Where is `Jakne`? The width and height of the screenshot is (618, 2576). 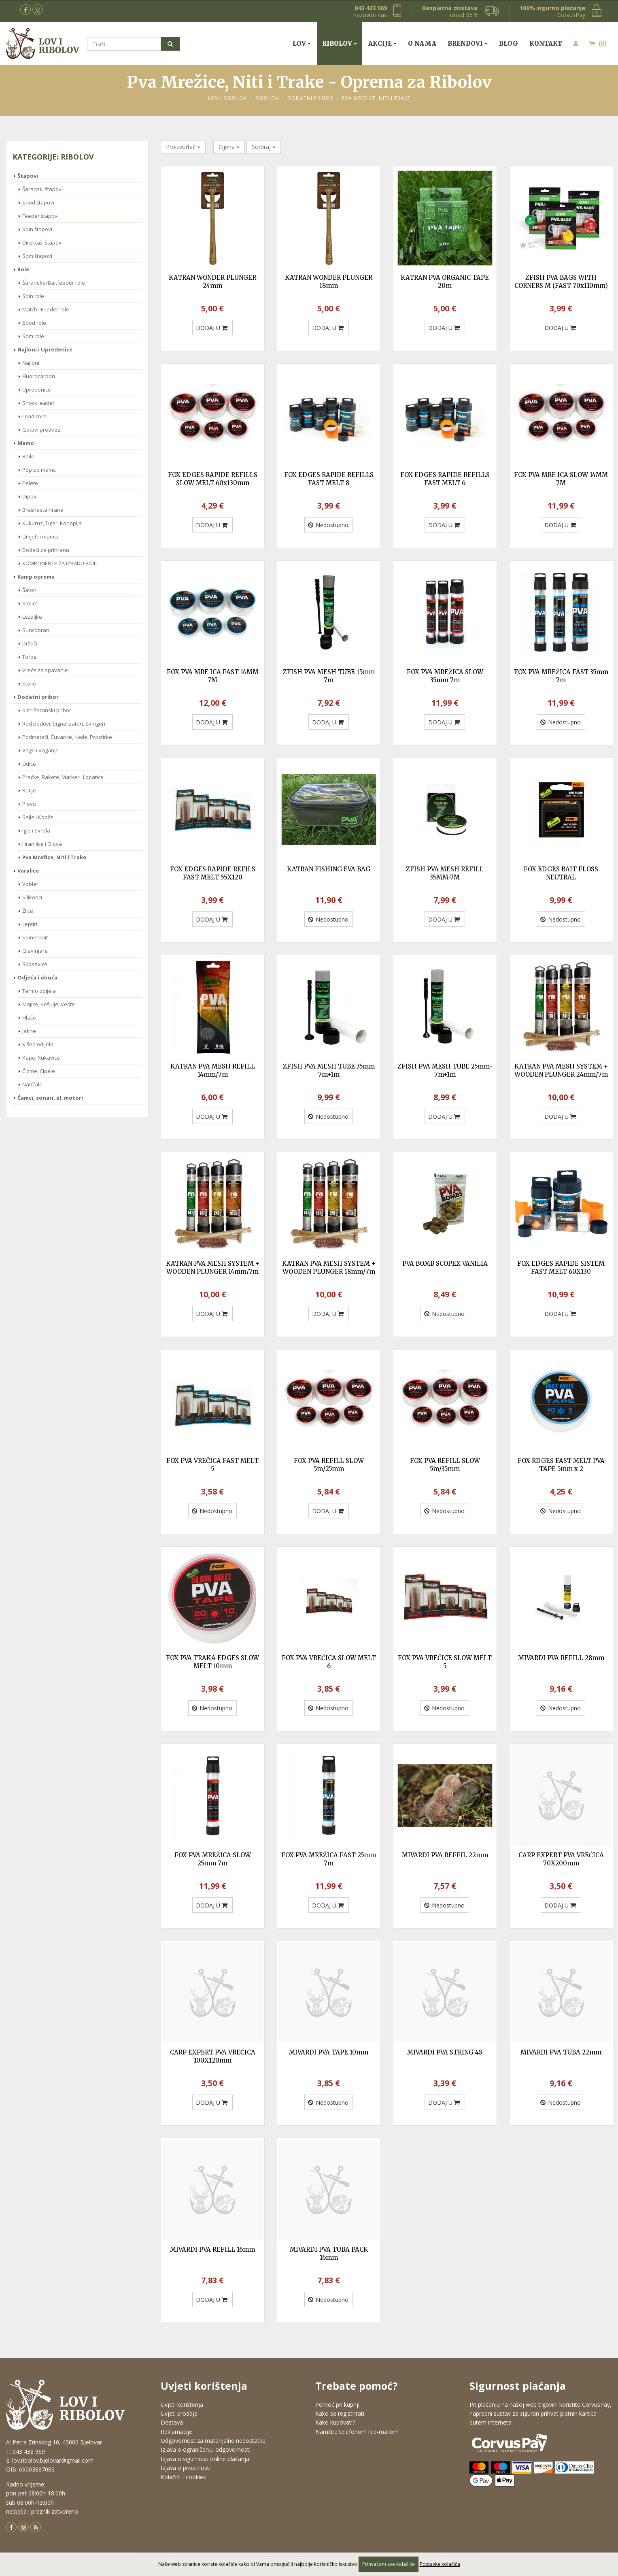 Jakne is located at coordinates (29, 1031).